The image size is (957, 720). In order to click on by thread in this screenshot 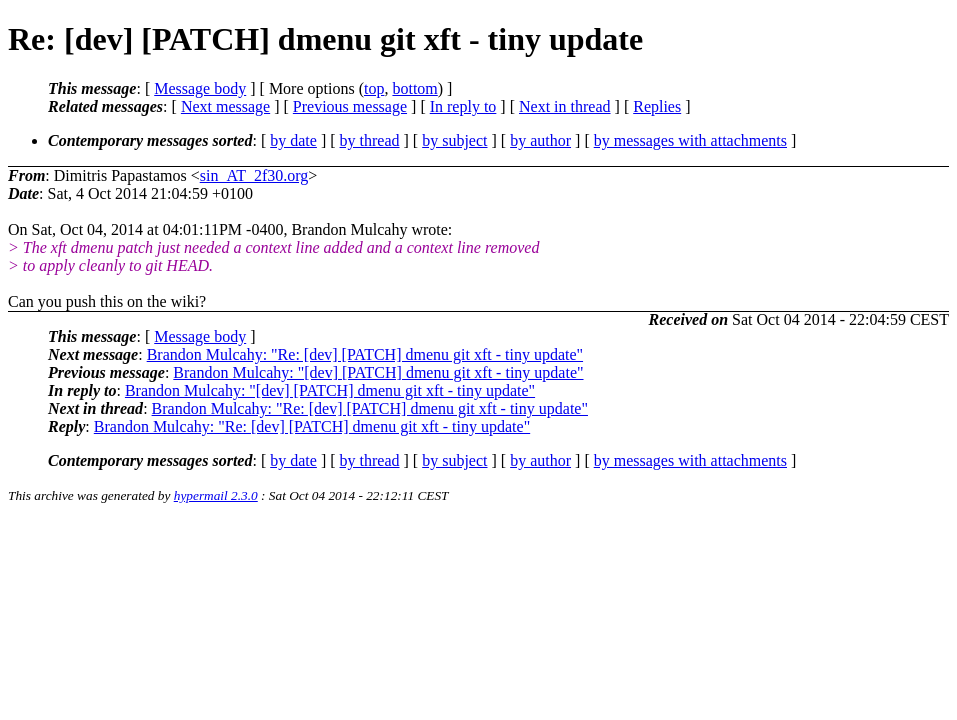, I will do `click(370, 140)`.